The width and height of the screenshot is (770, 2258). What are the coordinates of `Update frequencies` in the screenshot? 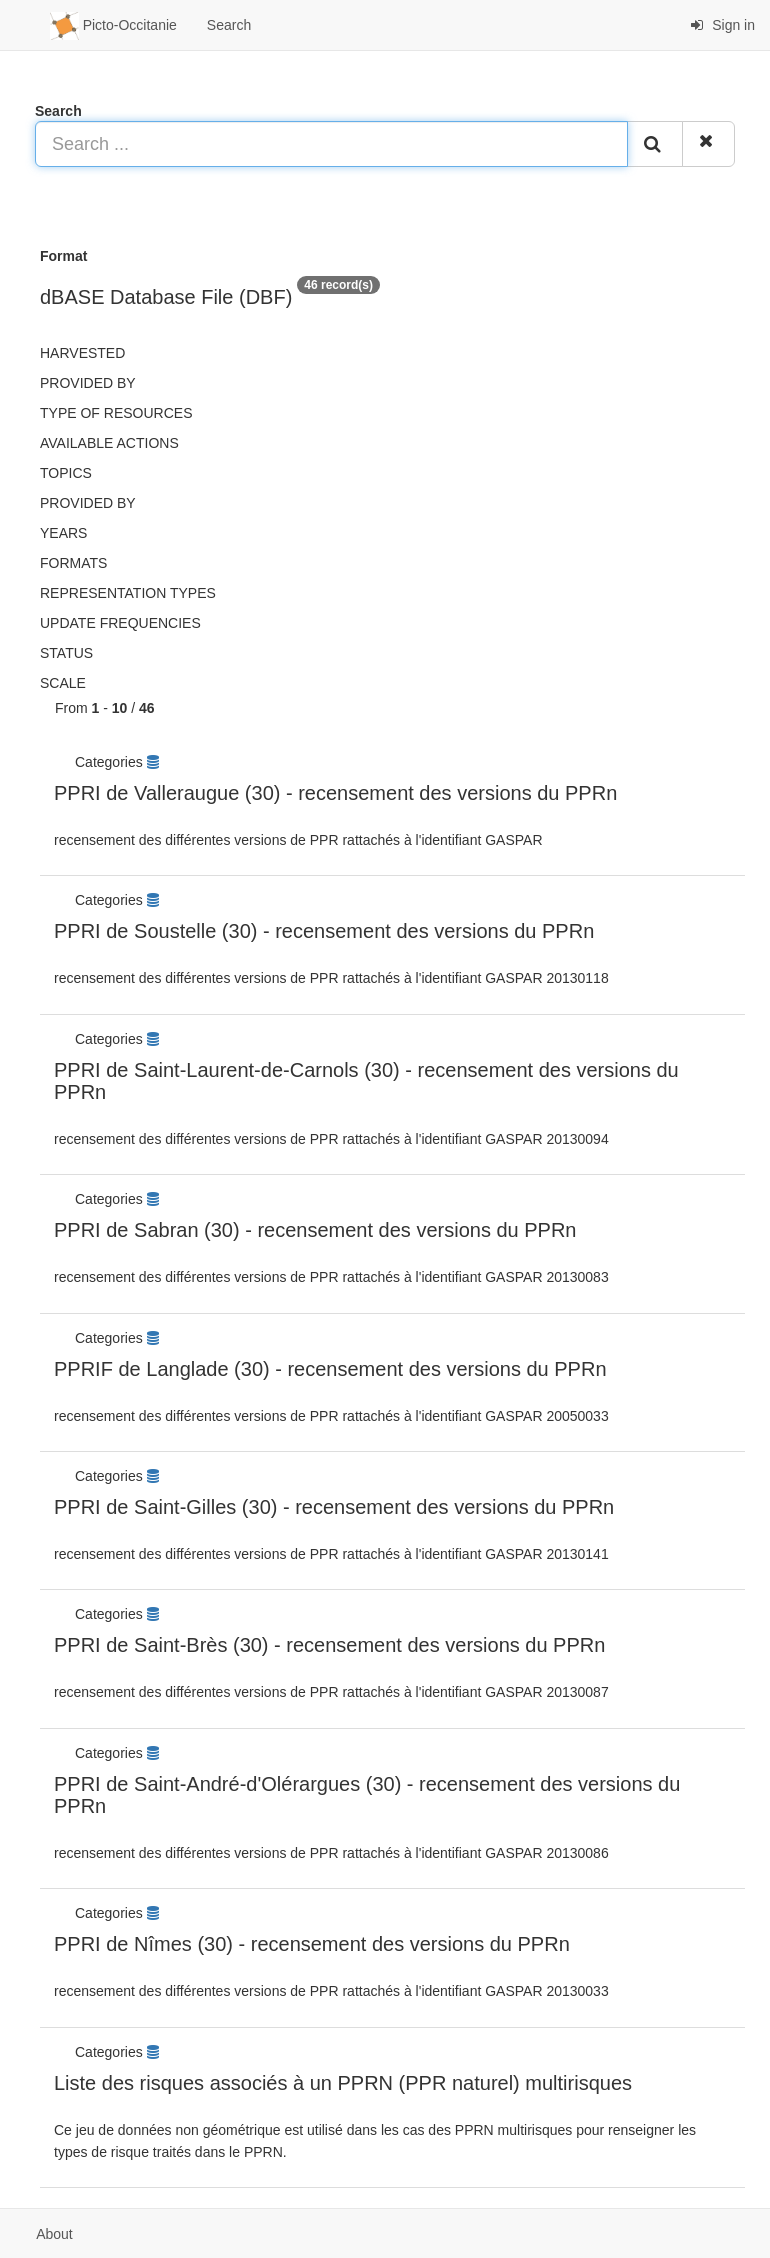 It's located at (120, 623).